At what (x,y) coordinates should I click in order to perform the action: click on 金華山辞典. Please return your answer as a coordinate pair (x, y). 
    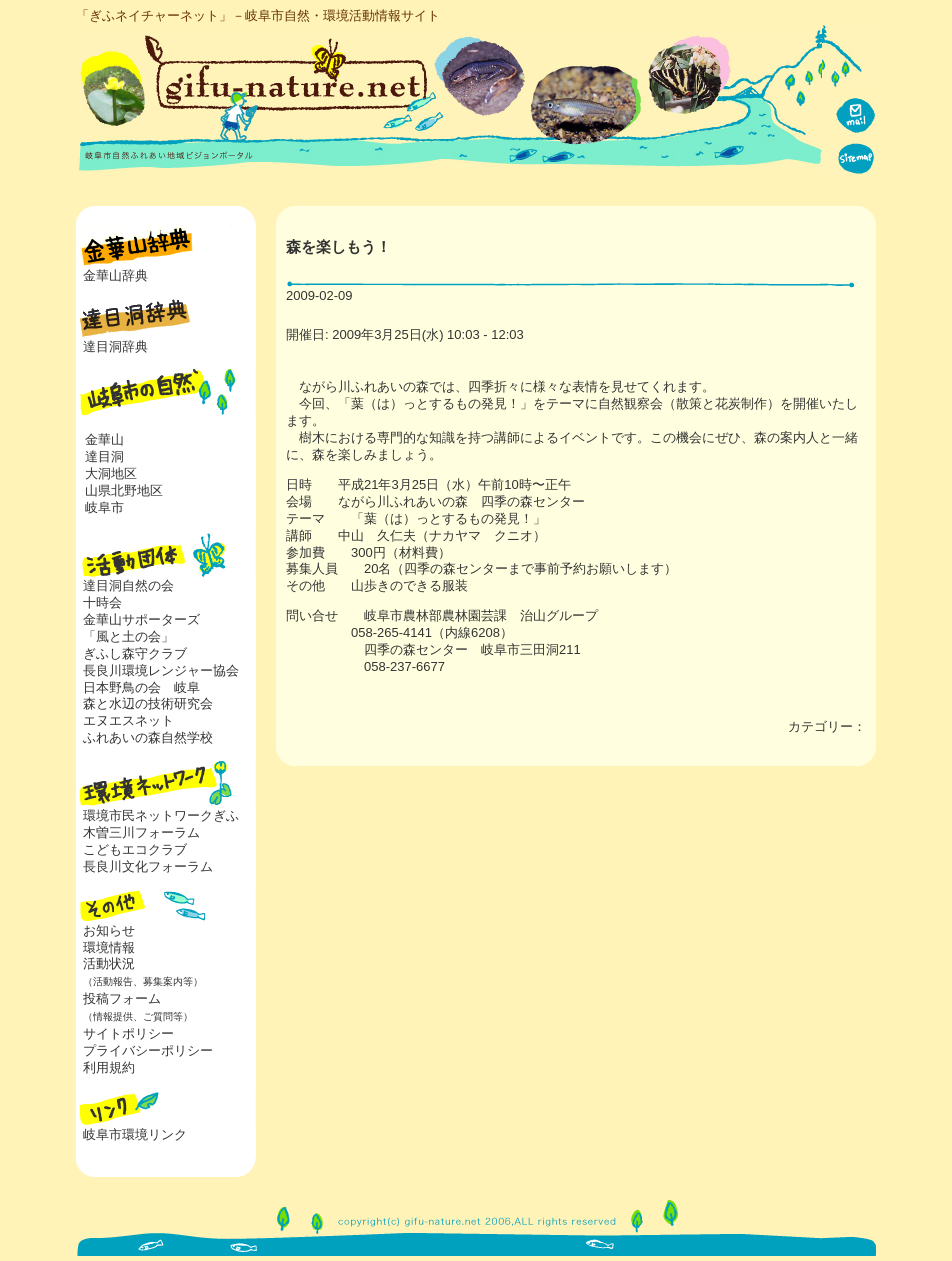
    Looking at the image, I should click on (115, 275).